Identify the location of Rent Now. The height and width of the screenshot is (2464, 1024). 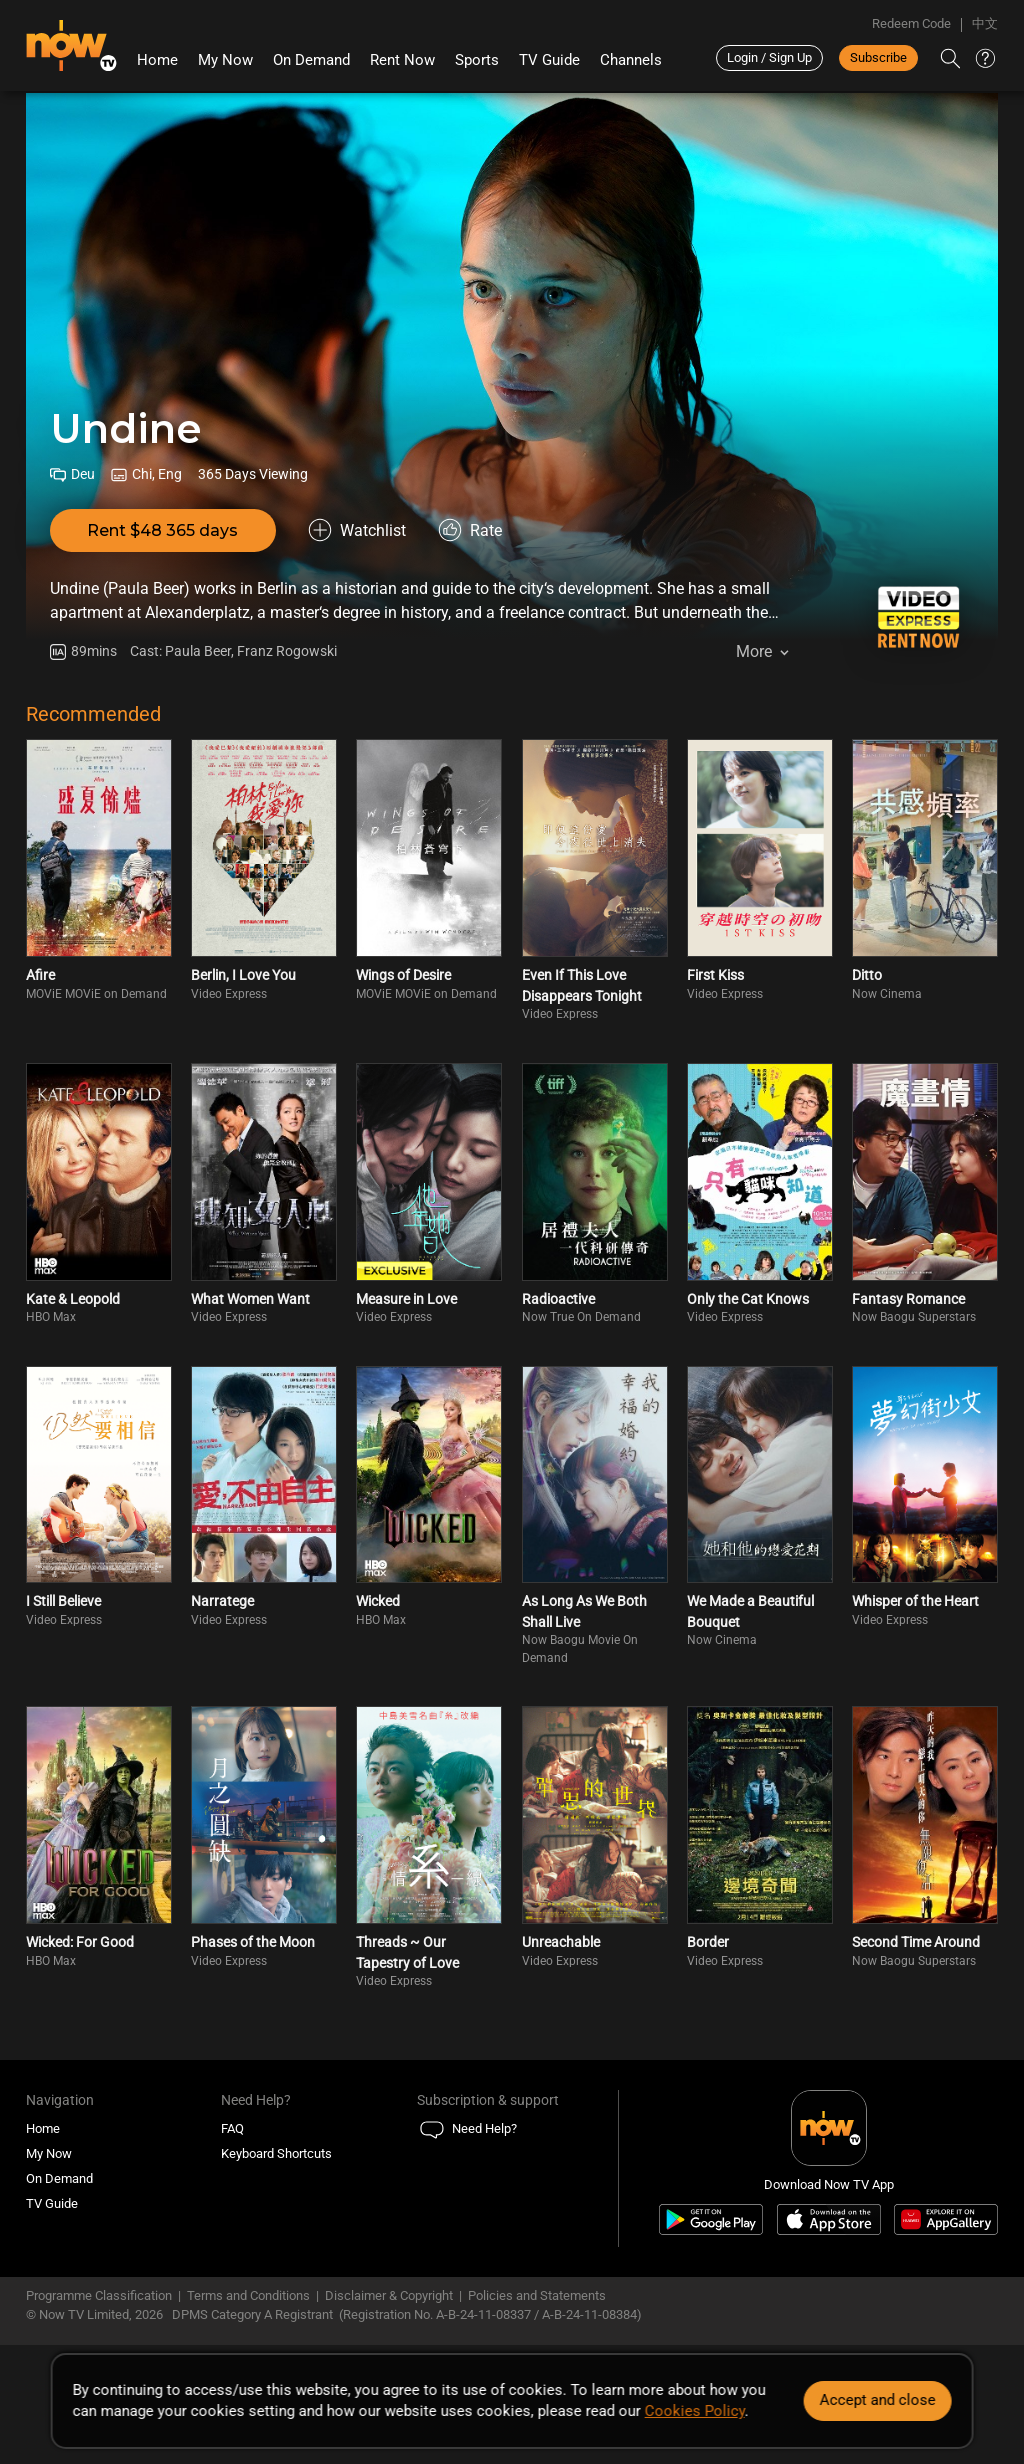
(402, 60).